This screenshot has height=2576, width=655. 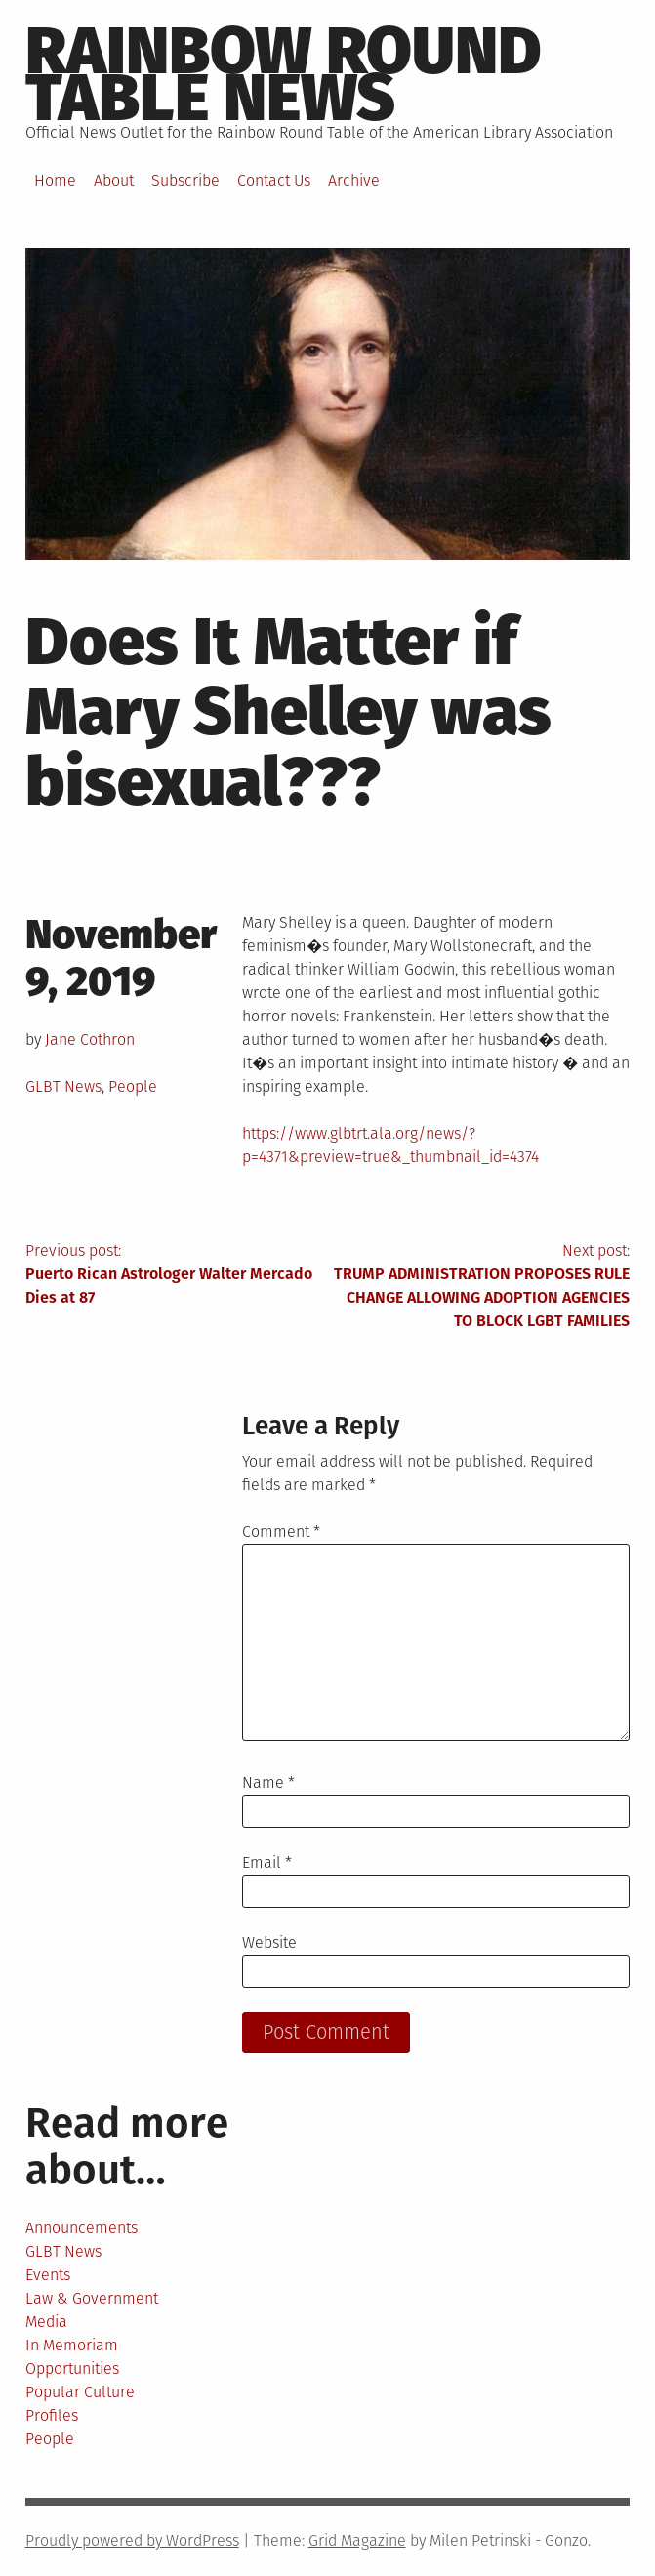 What do you see at coordinates (114, 180) in the screenshot?
I see `About` at bounding box center [114, 180].